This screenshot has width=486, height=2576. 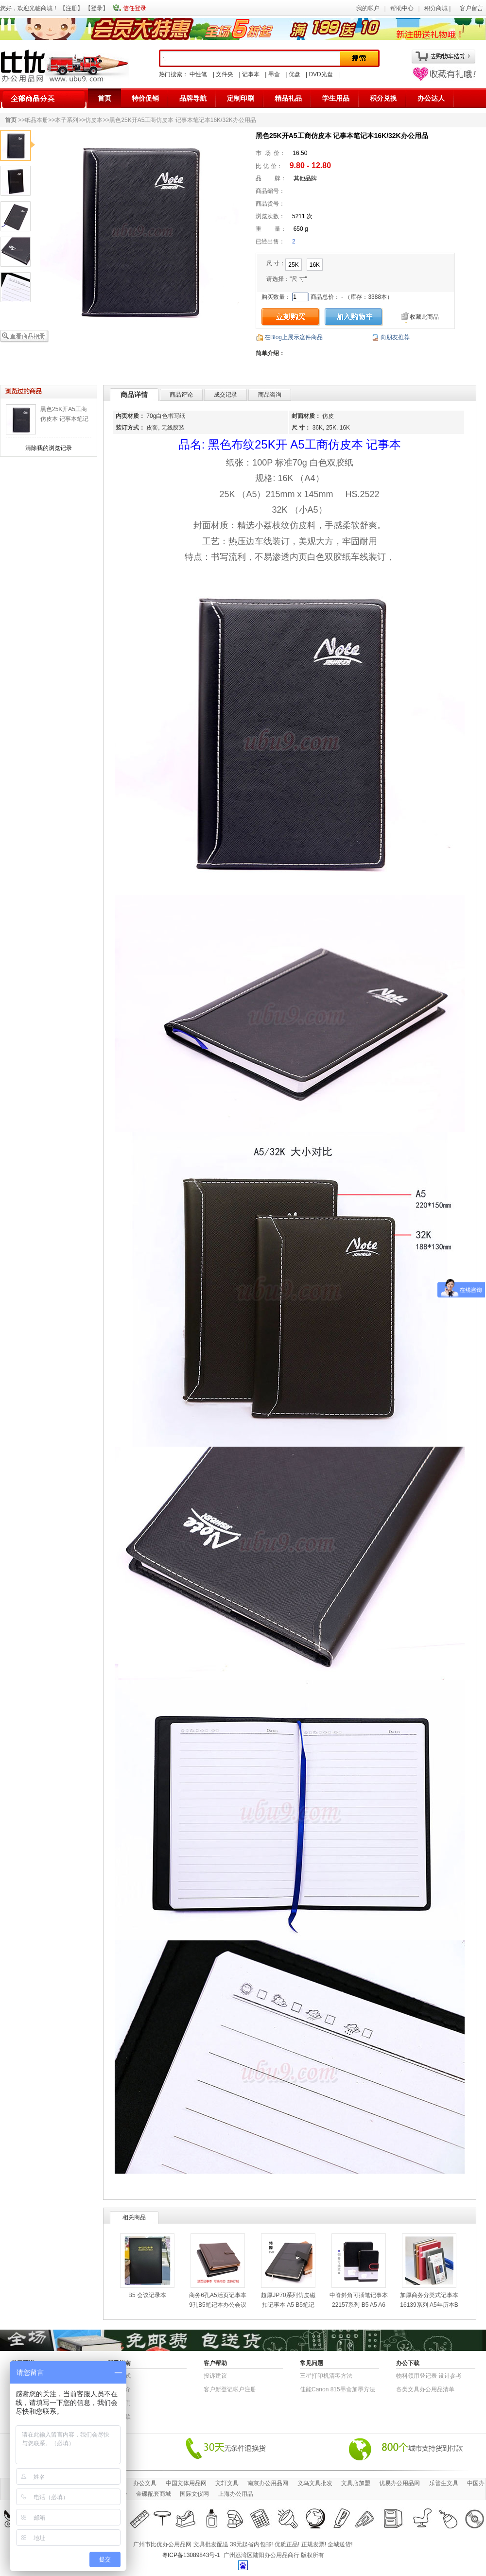 I want to click on 本子系列, so click(x=66, y=120).